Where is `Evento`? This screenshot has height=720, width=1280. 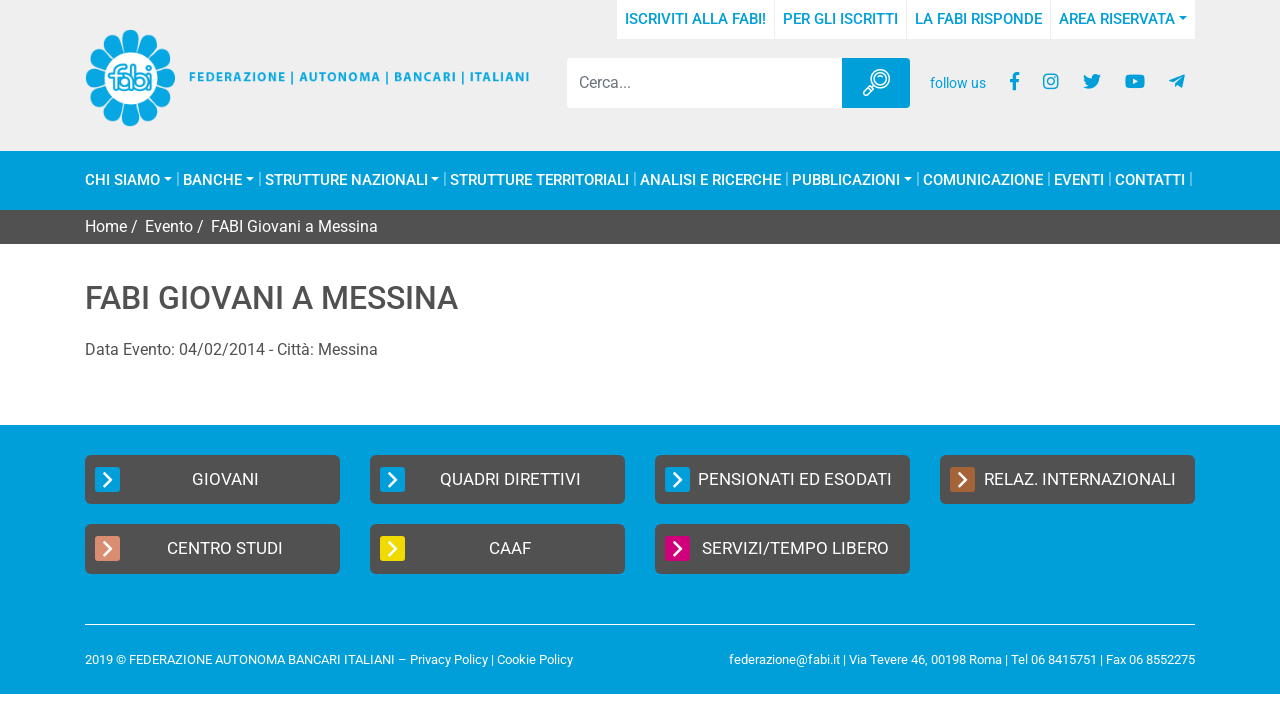
Evento is located at coordinates (169, 226).